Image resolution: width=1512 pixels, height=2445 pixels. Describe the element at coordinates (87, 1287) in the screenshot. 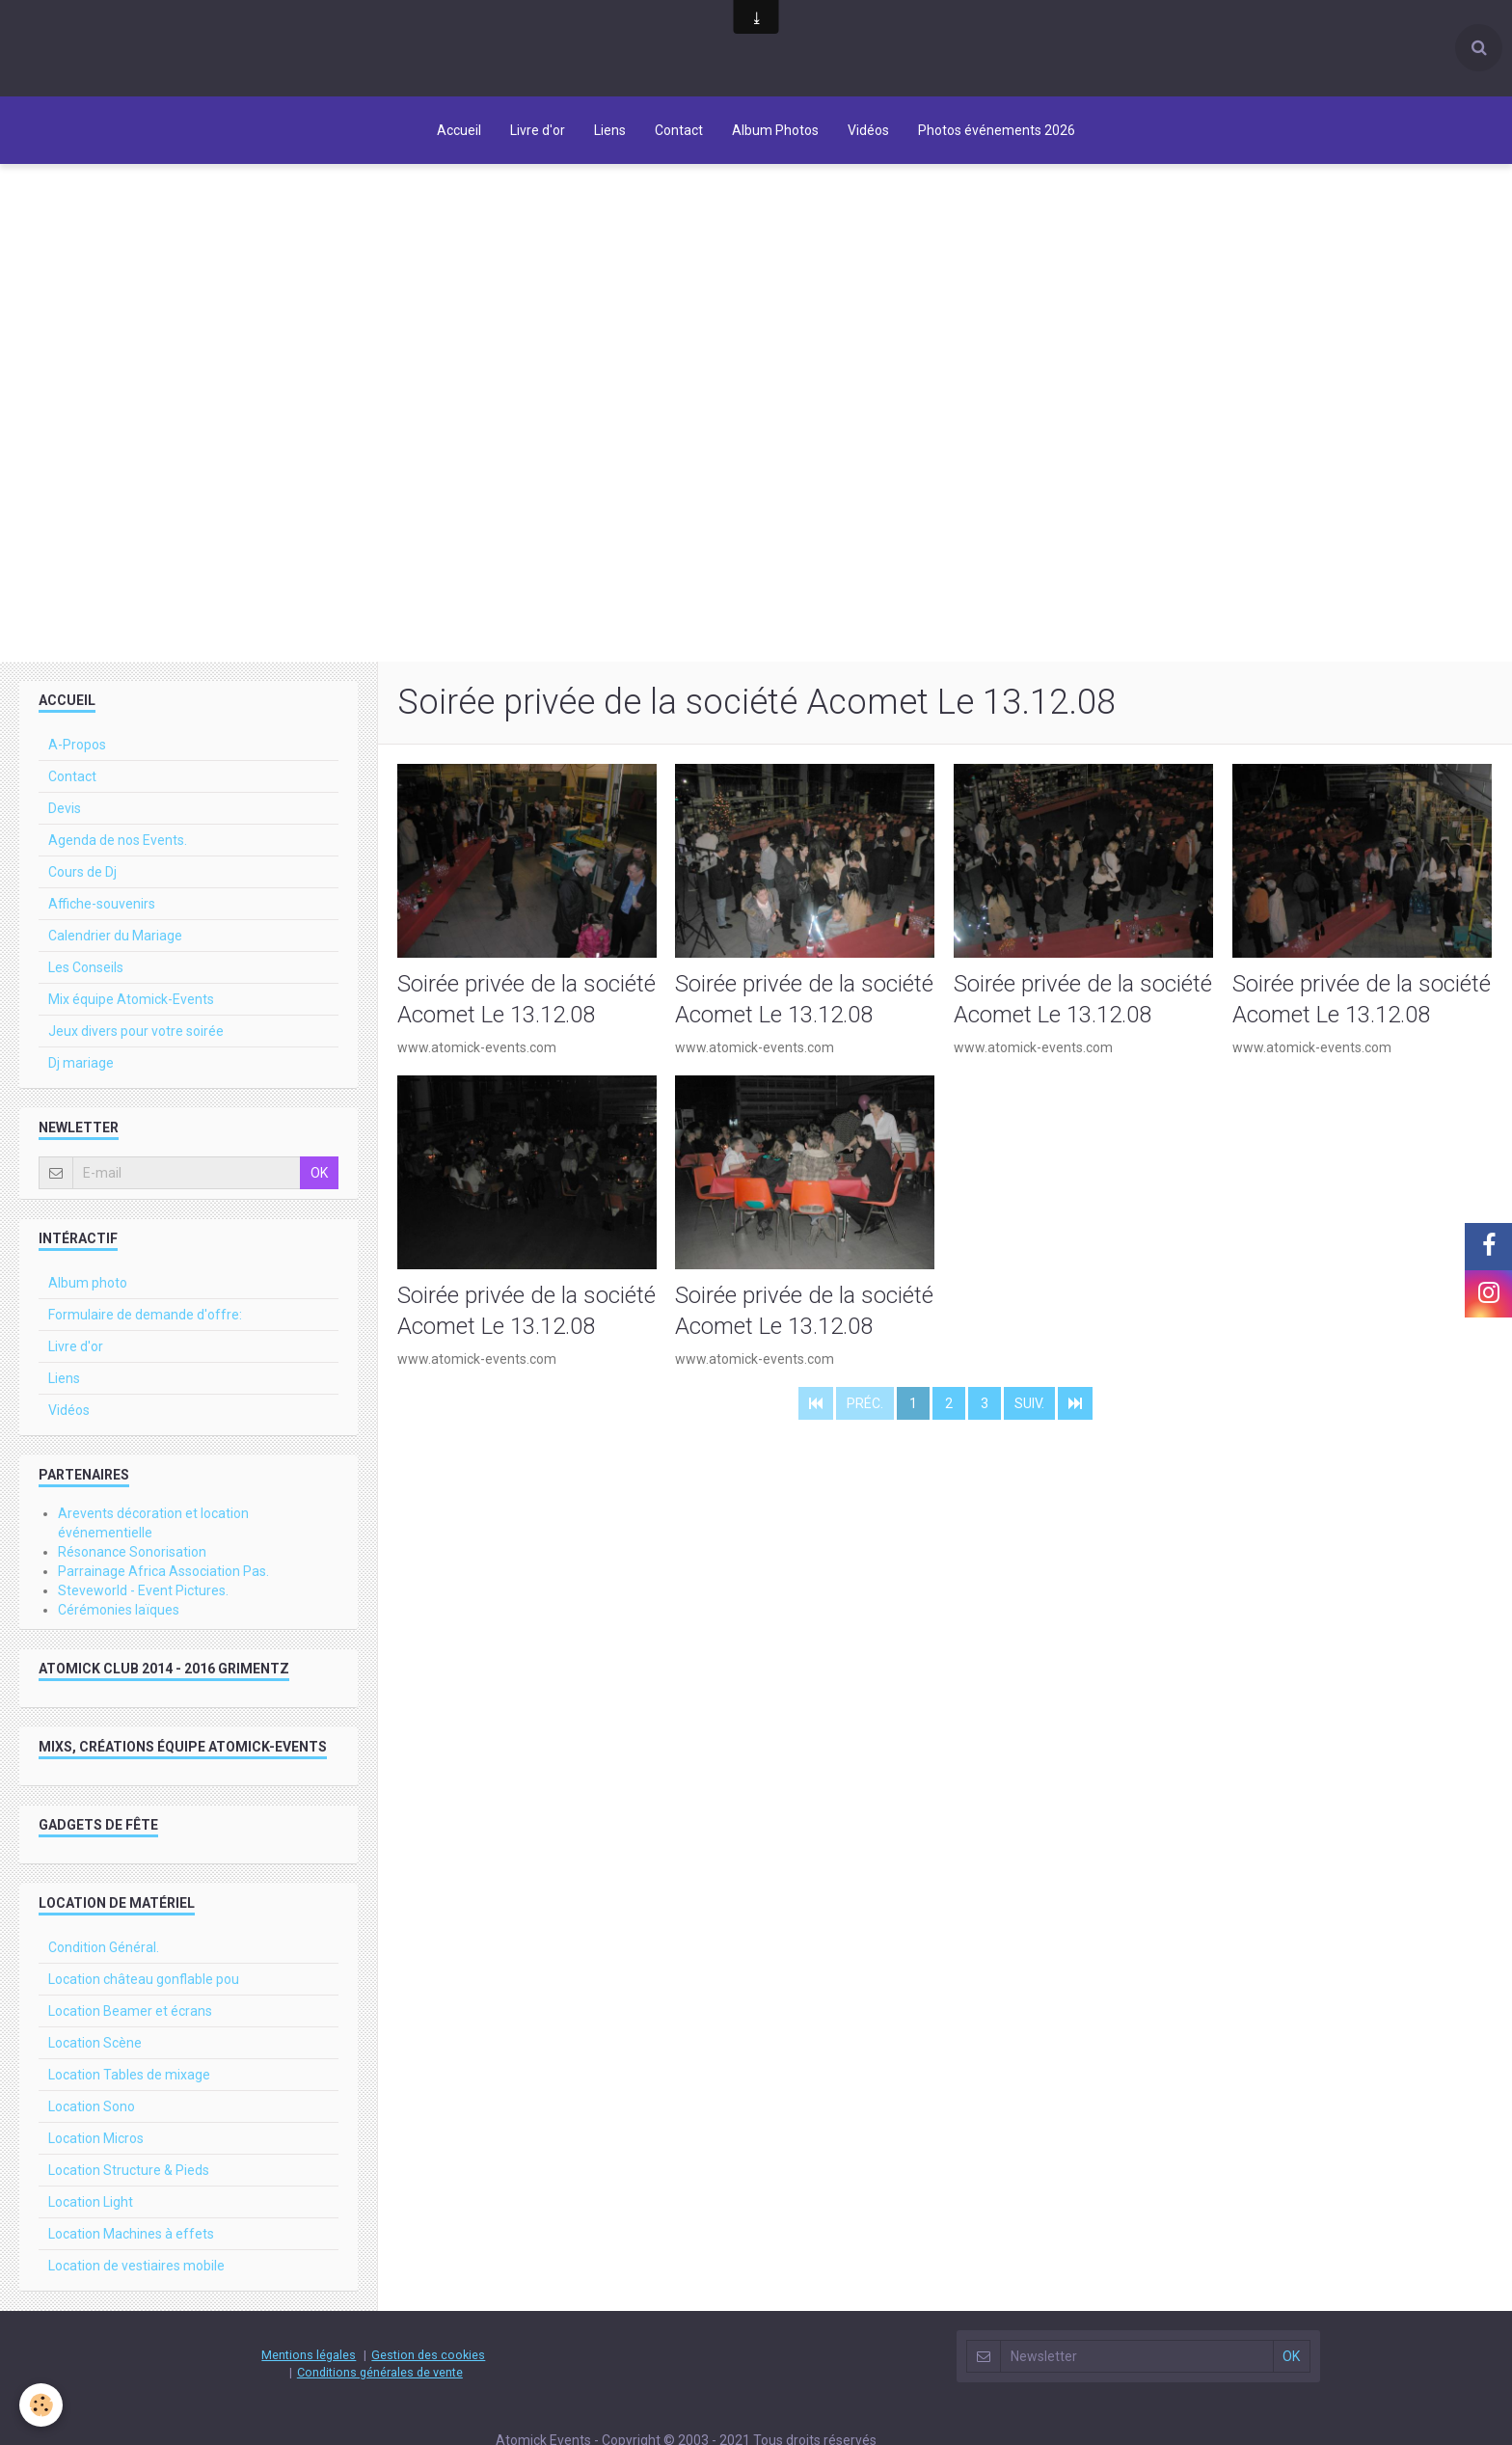

I see `Album photo` at that location.